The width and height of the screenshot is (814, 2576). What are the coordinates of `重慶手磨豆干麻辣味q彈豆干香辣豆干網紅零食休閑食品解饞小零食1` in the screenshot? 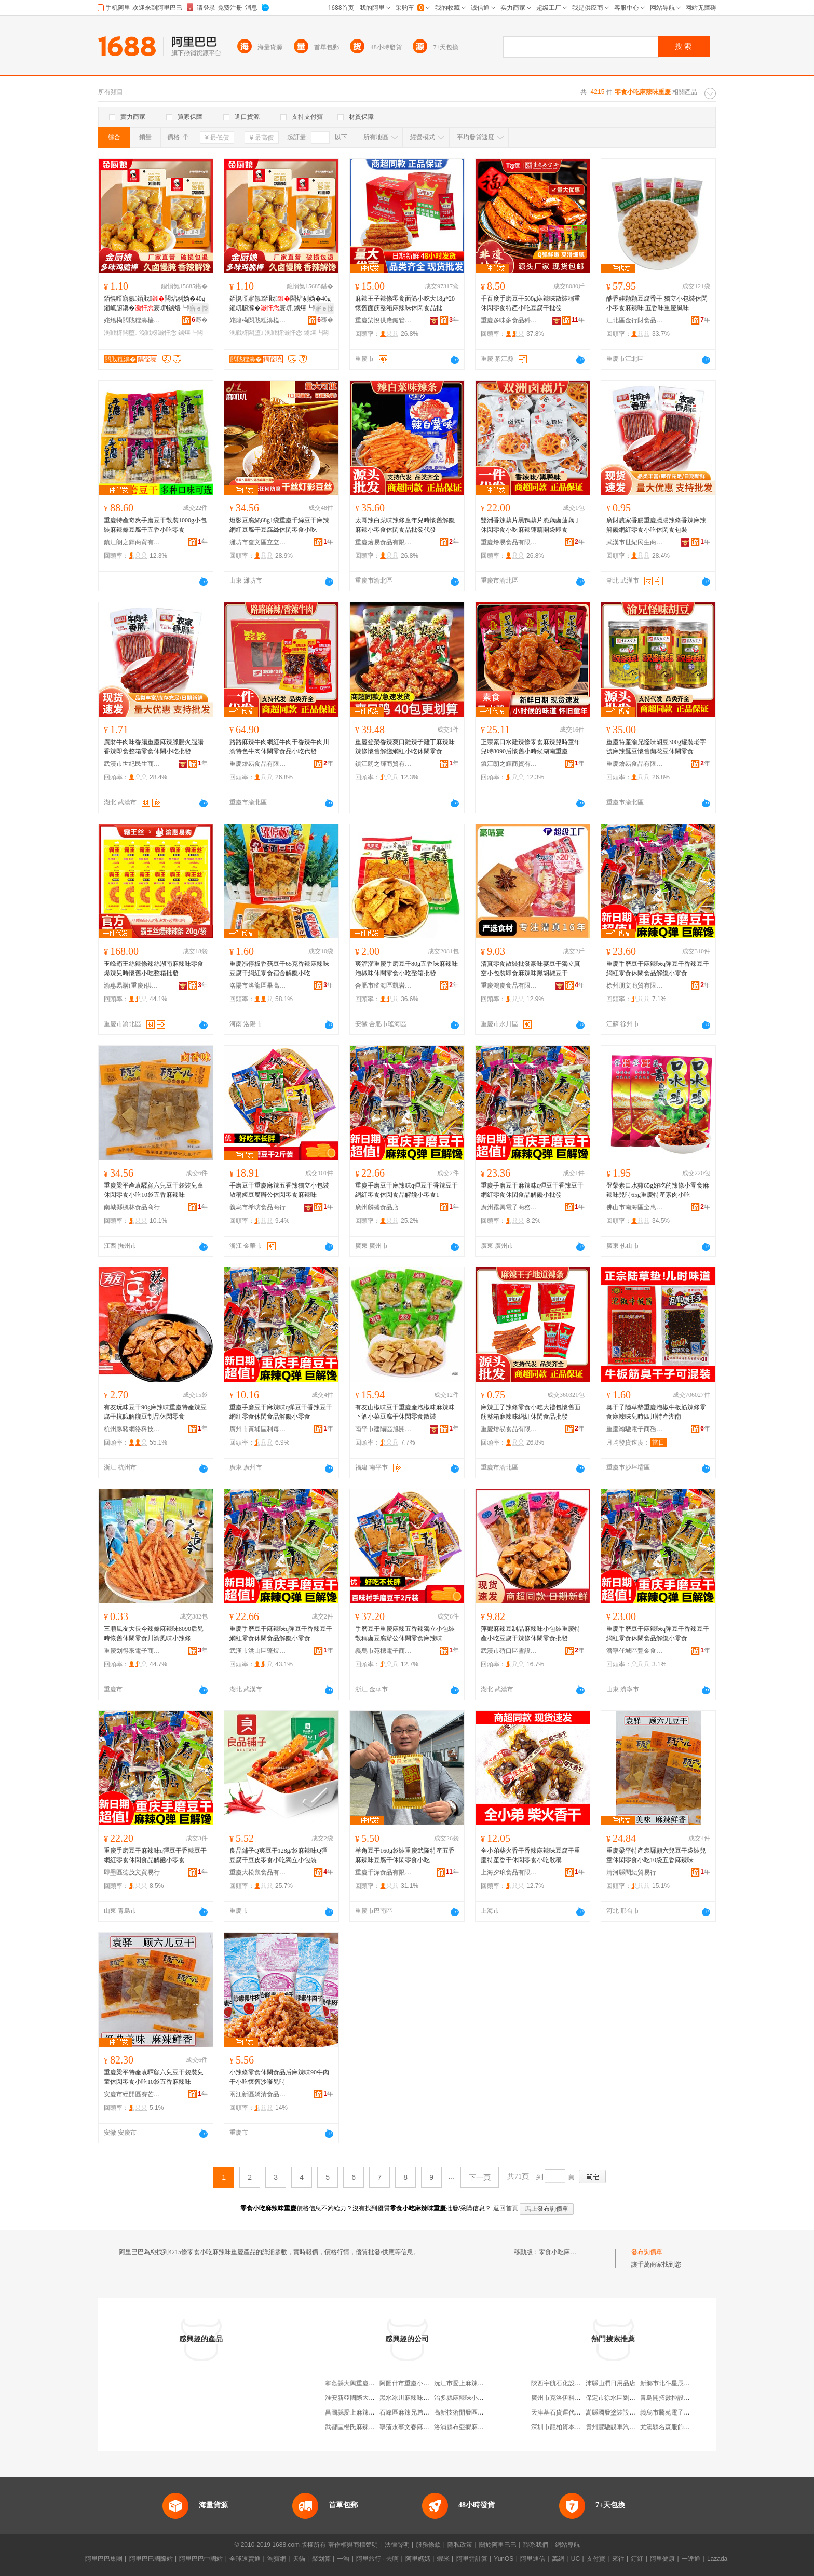 It's located at (406, 1190).